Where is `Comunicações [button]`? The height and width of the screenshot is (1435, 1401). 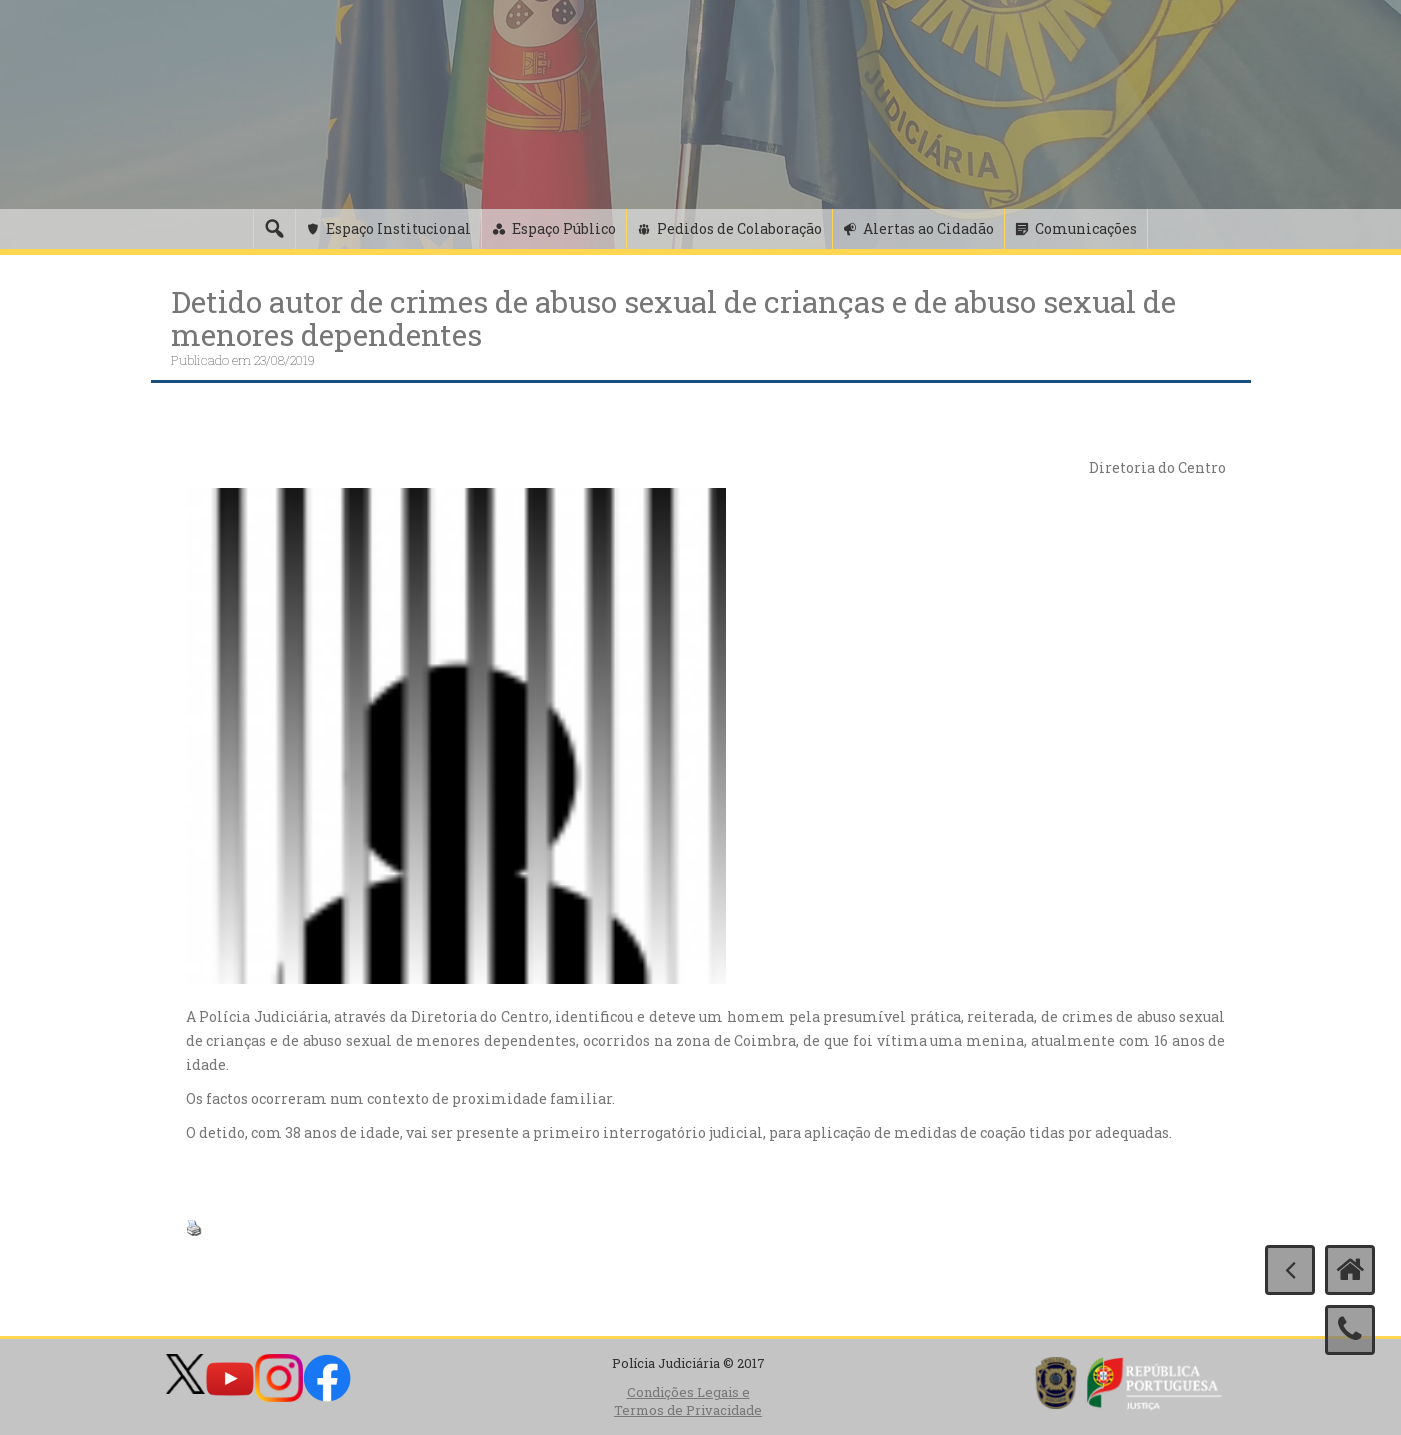 Comunicações [button] is located at coordinates (1086, 228).